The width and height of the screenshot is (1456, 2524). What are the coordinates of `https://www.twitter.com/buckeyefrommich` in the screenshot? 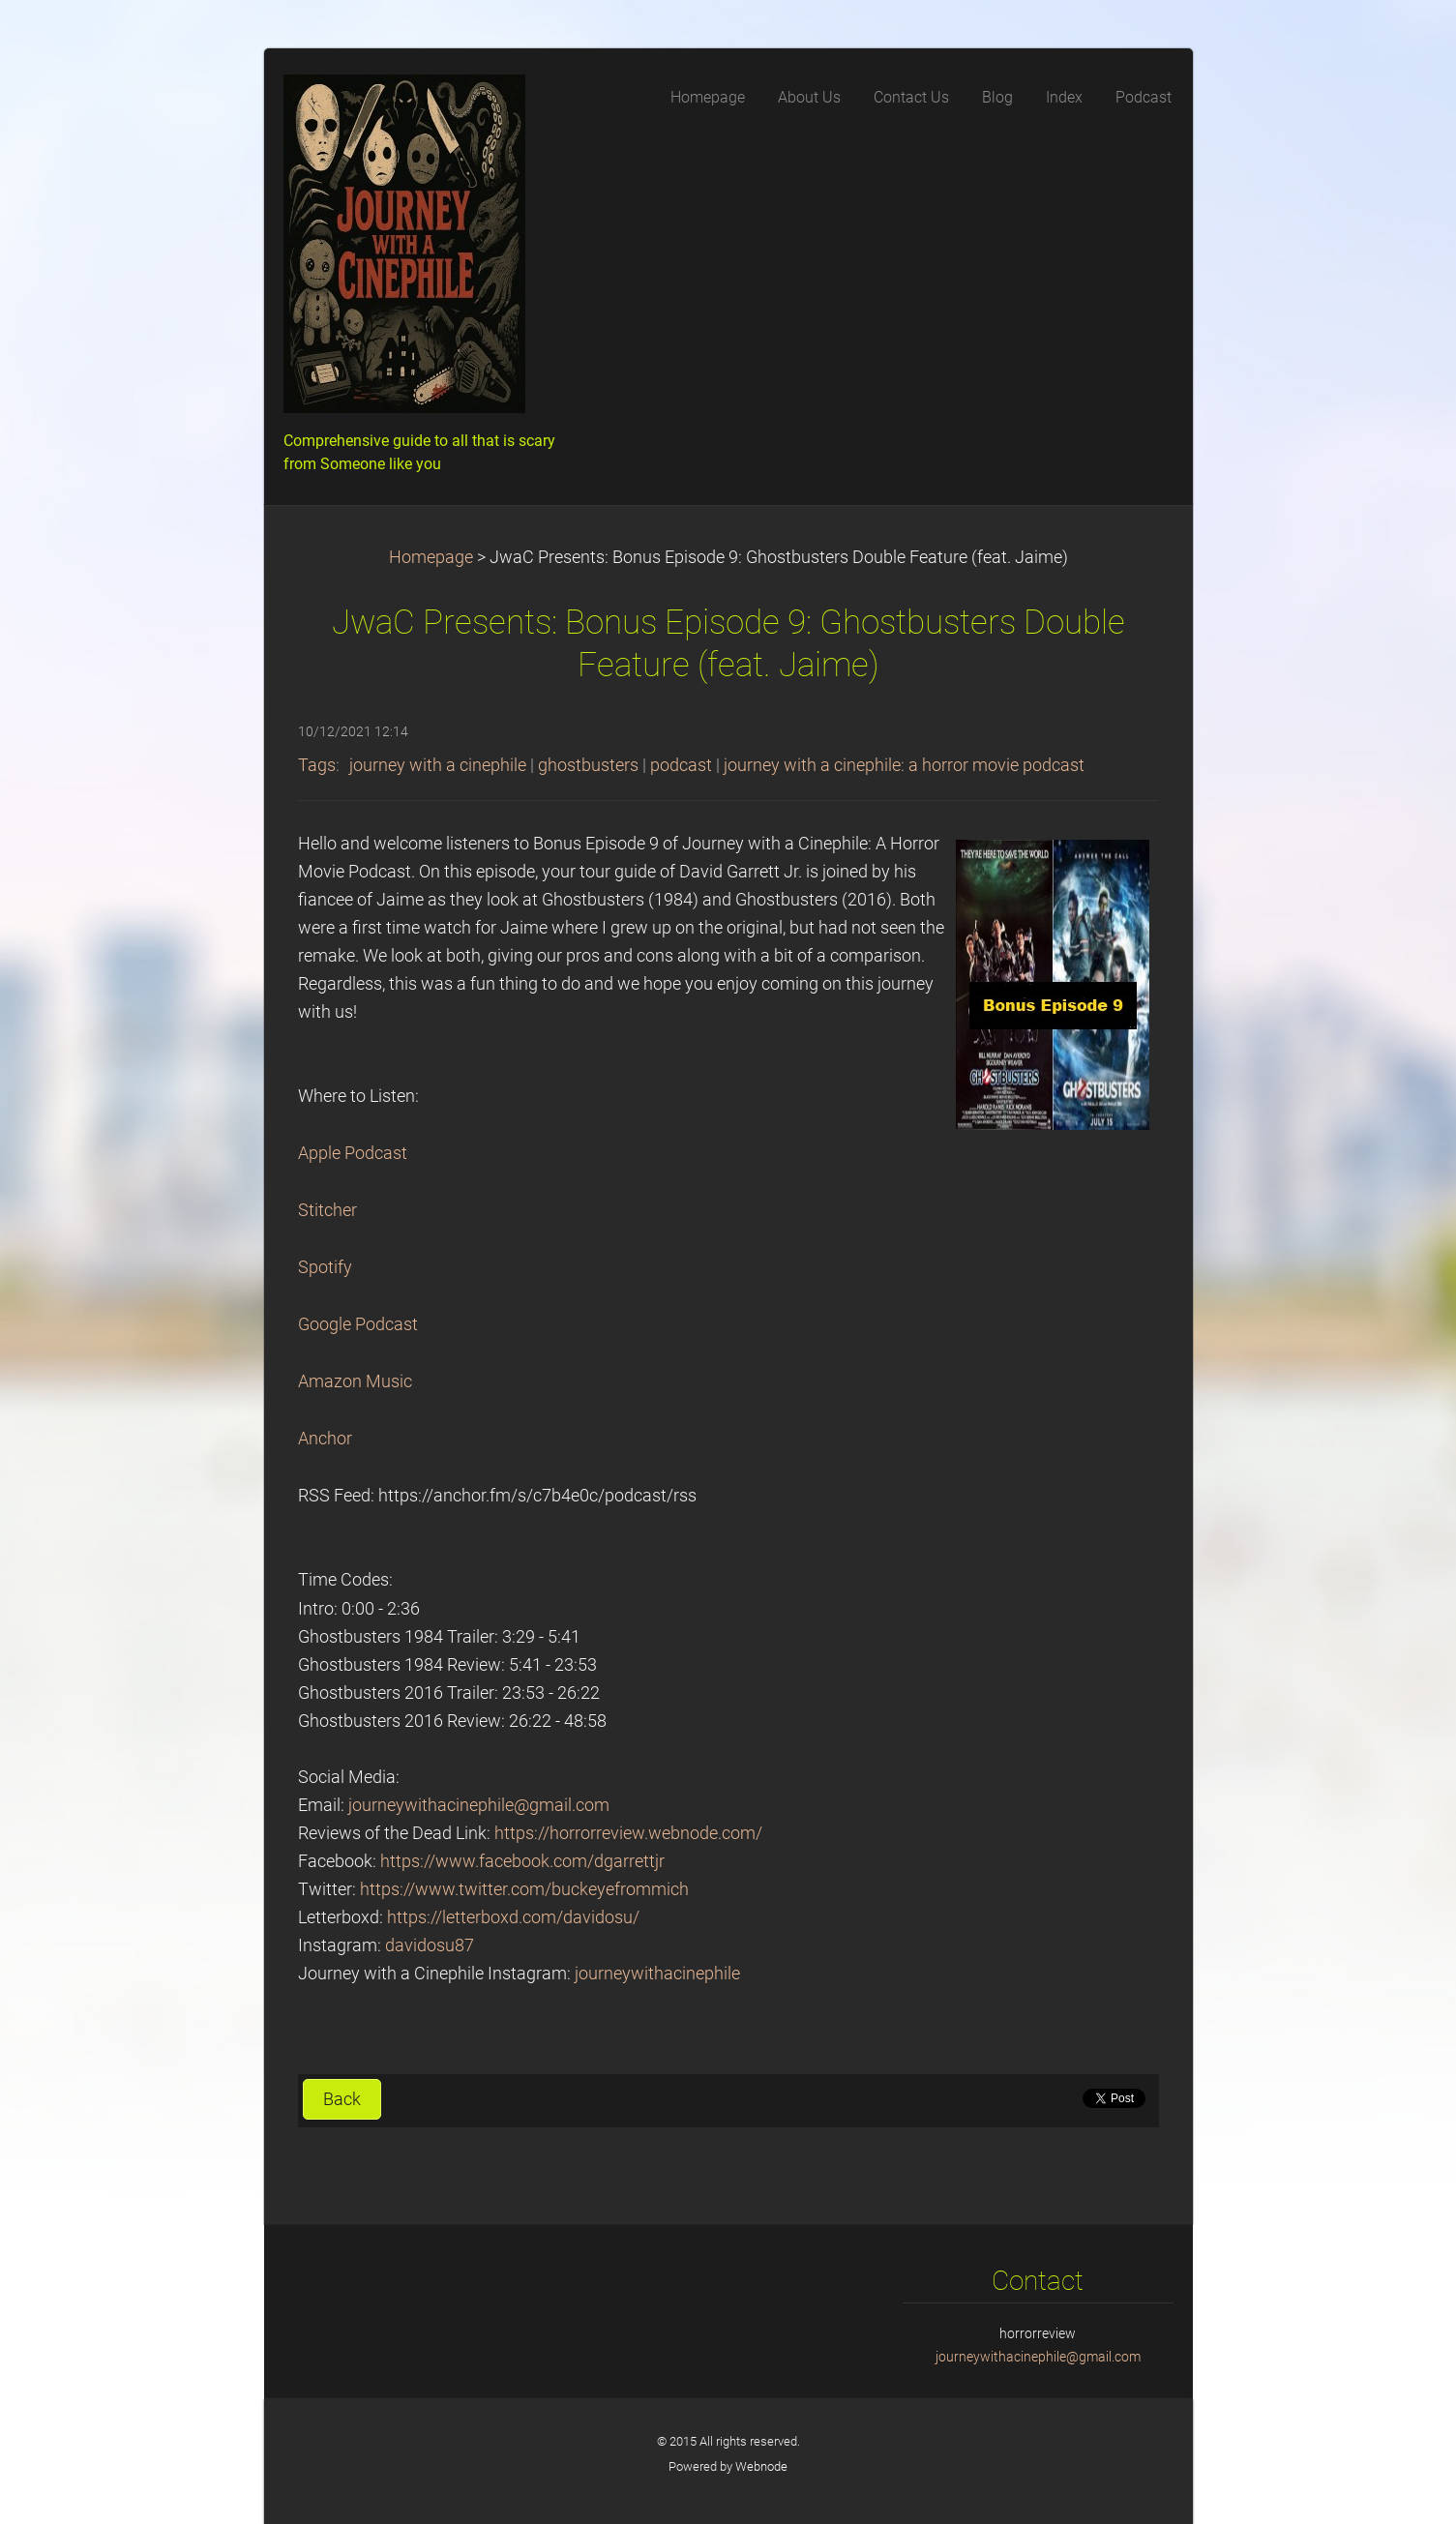 It's located at (524, 1889).